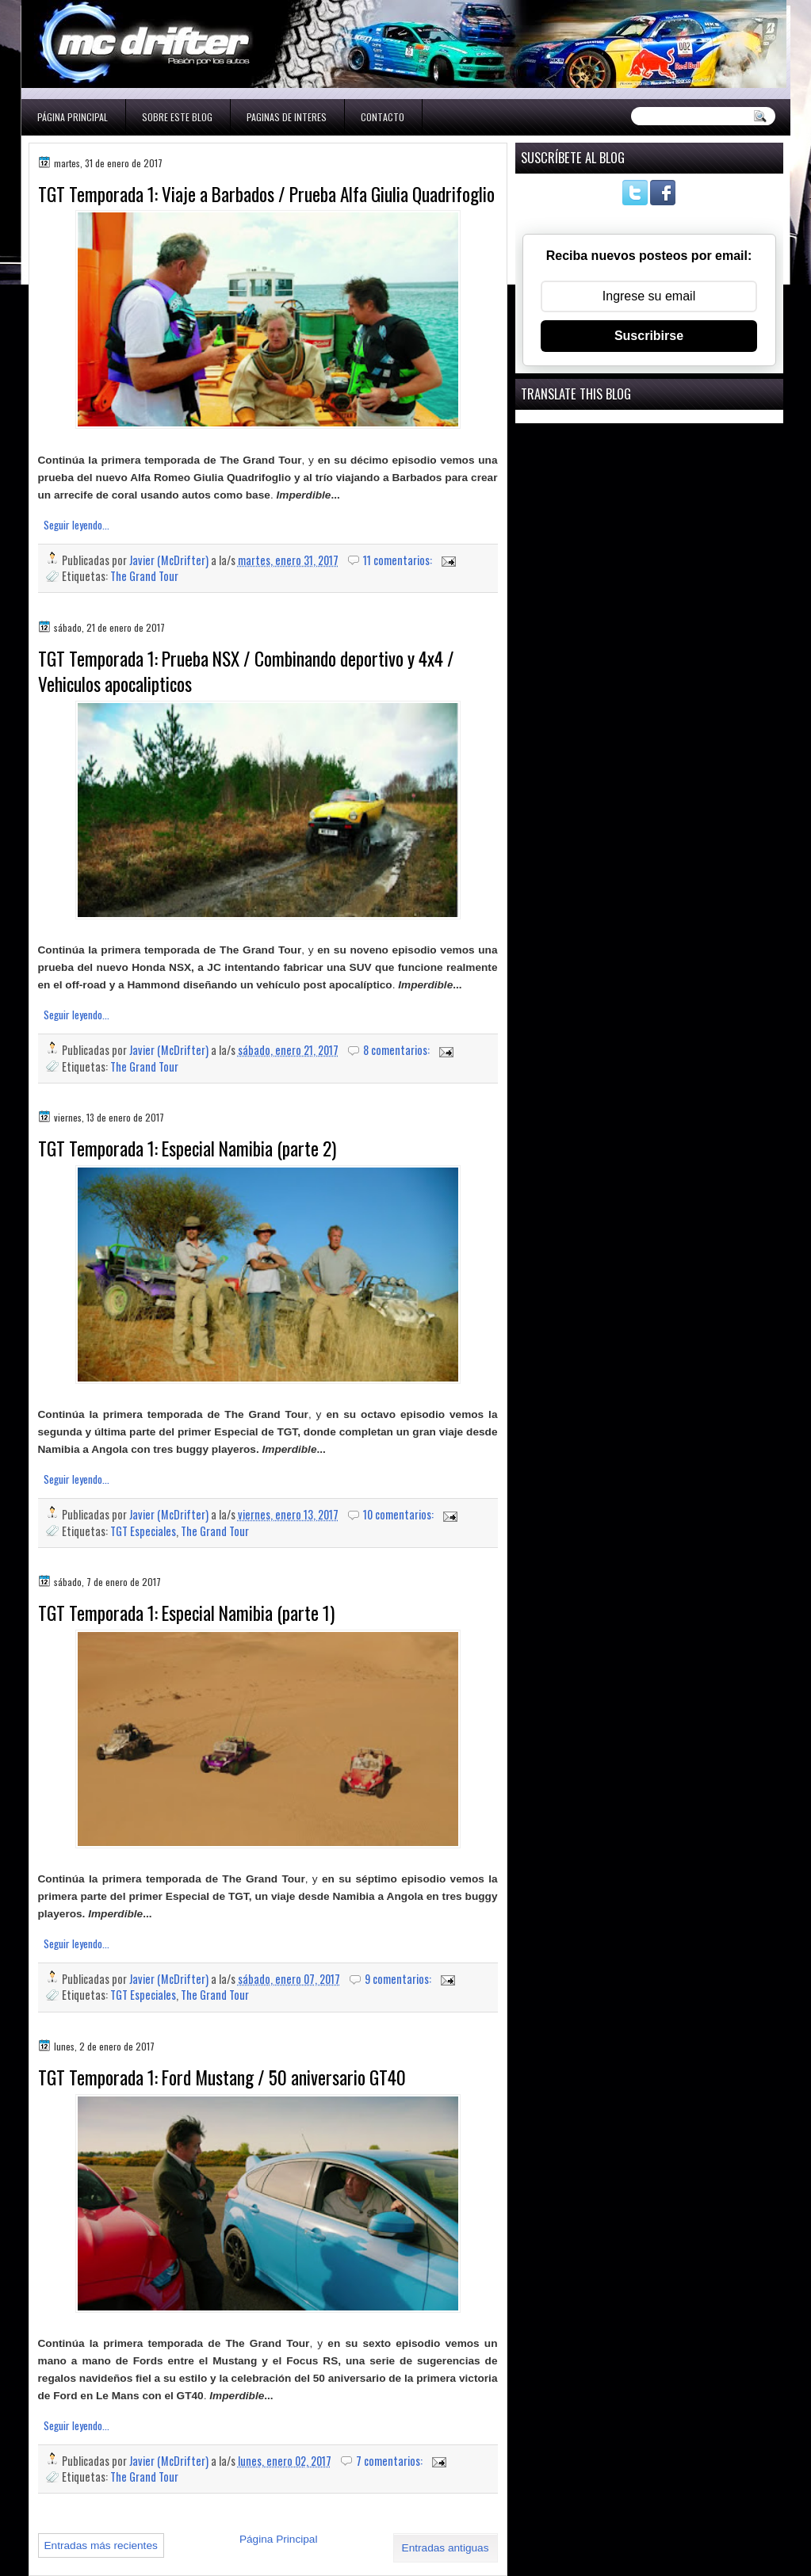  Describe the element at coordinates (143, 1531) in the screenshot. I see `TGT Especiales` at that location.